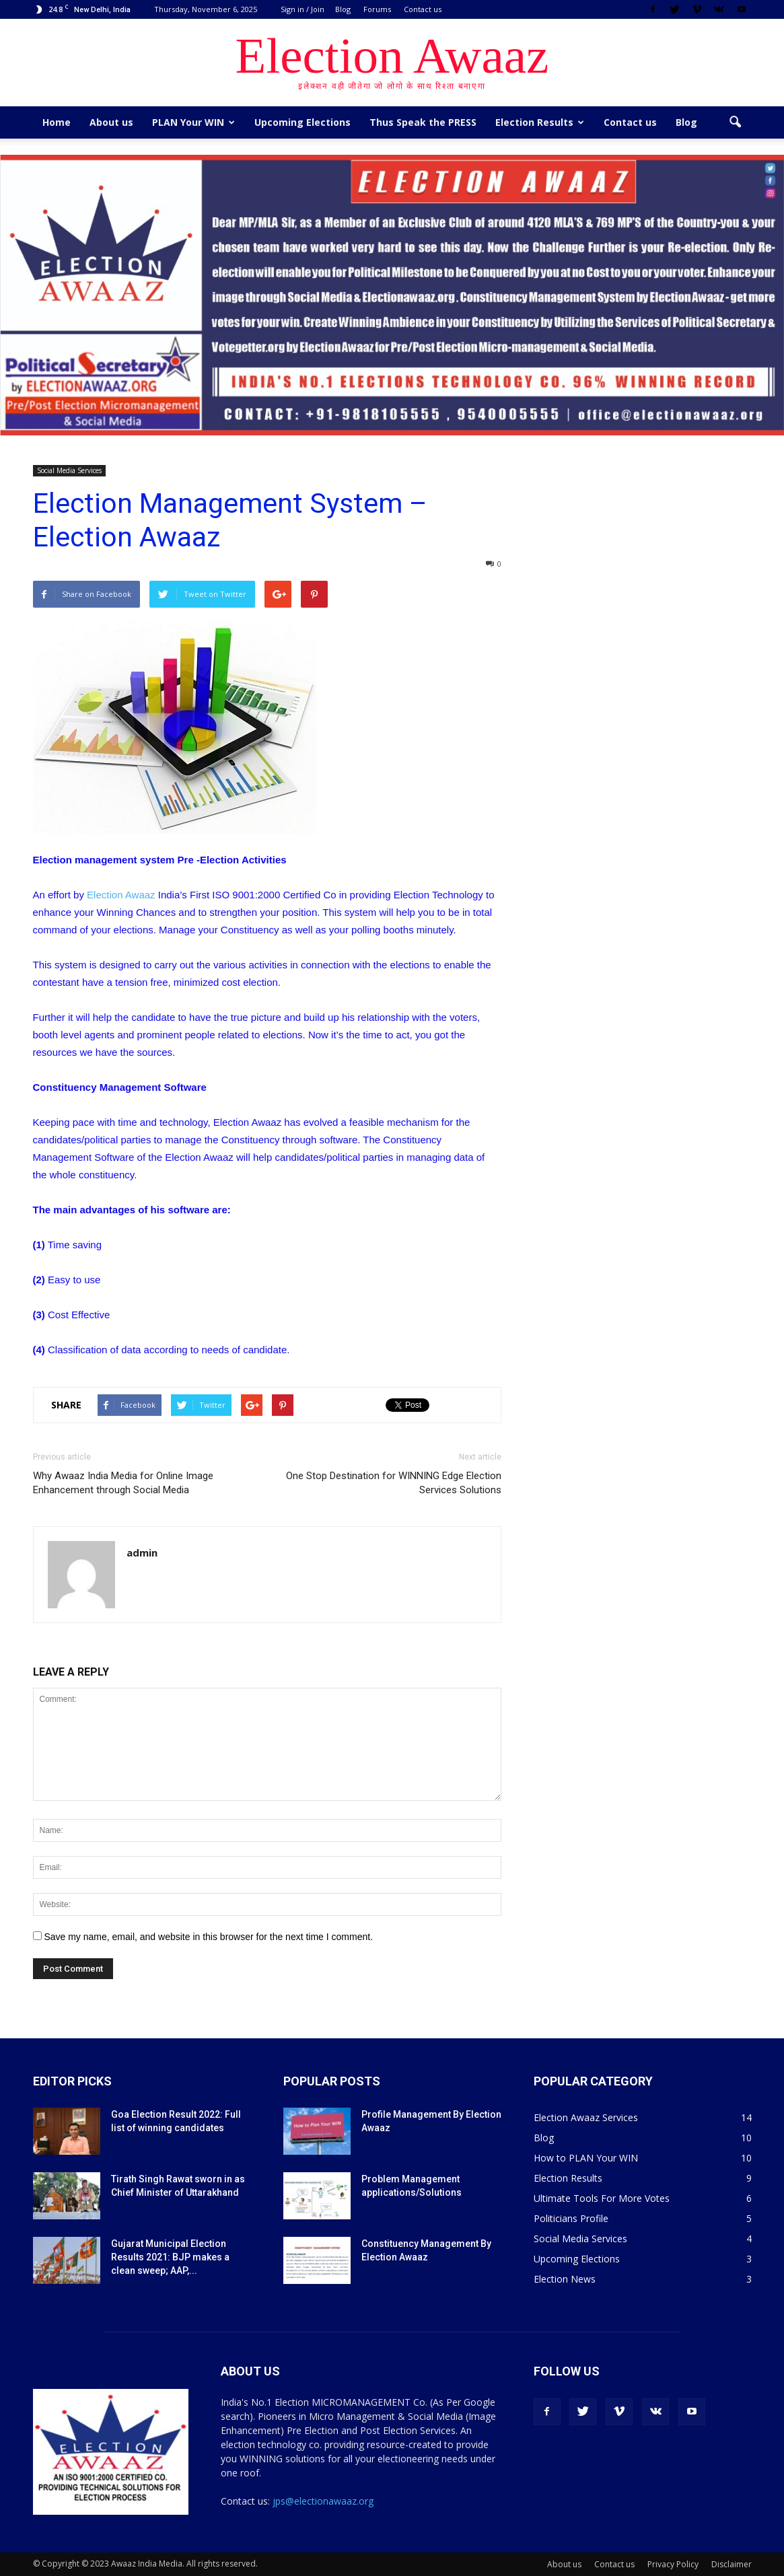 This screenshot has height=2576, width=784. What do you see at coordinates (343, 9) in the screenshot?
I see `Blog` at bounding box center [343, 9].